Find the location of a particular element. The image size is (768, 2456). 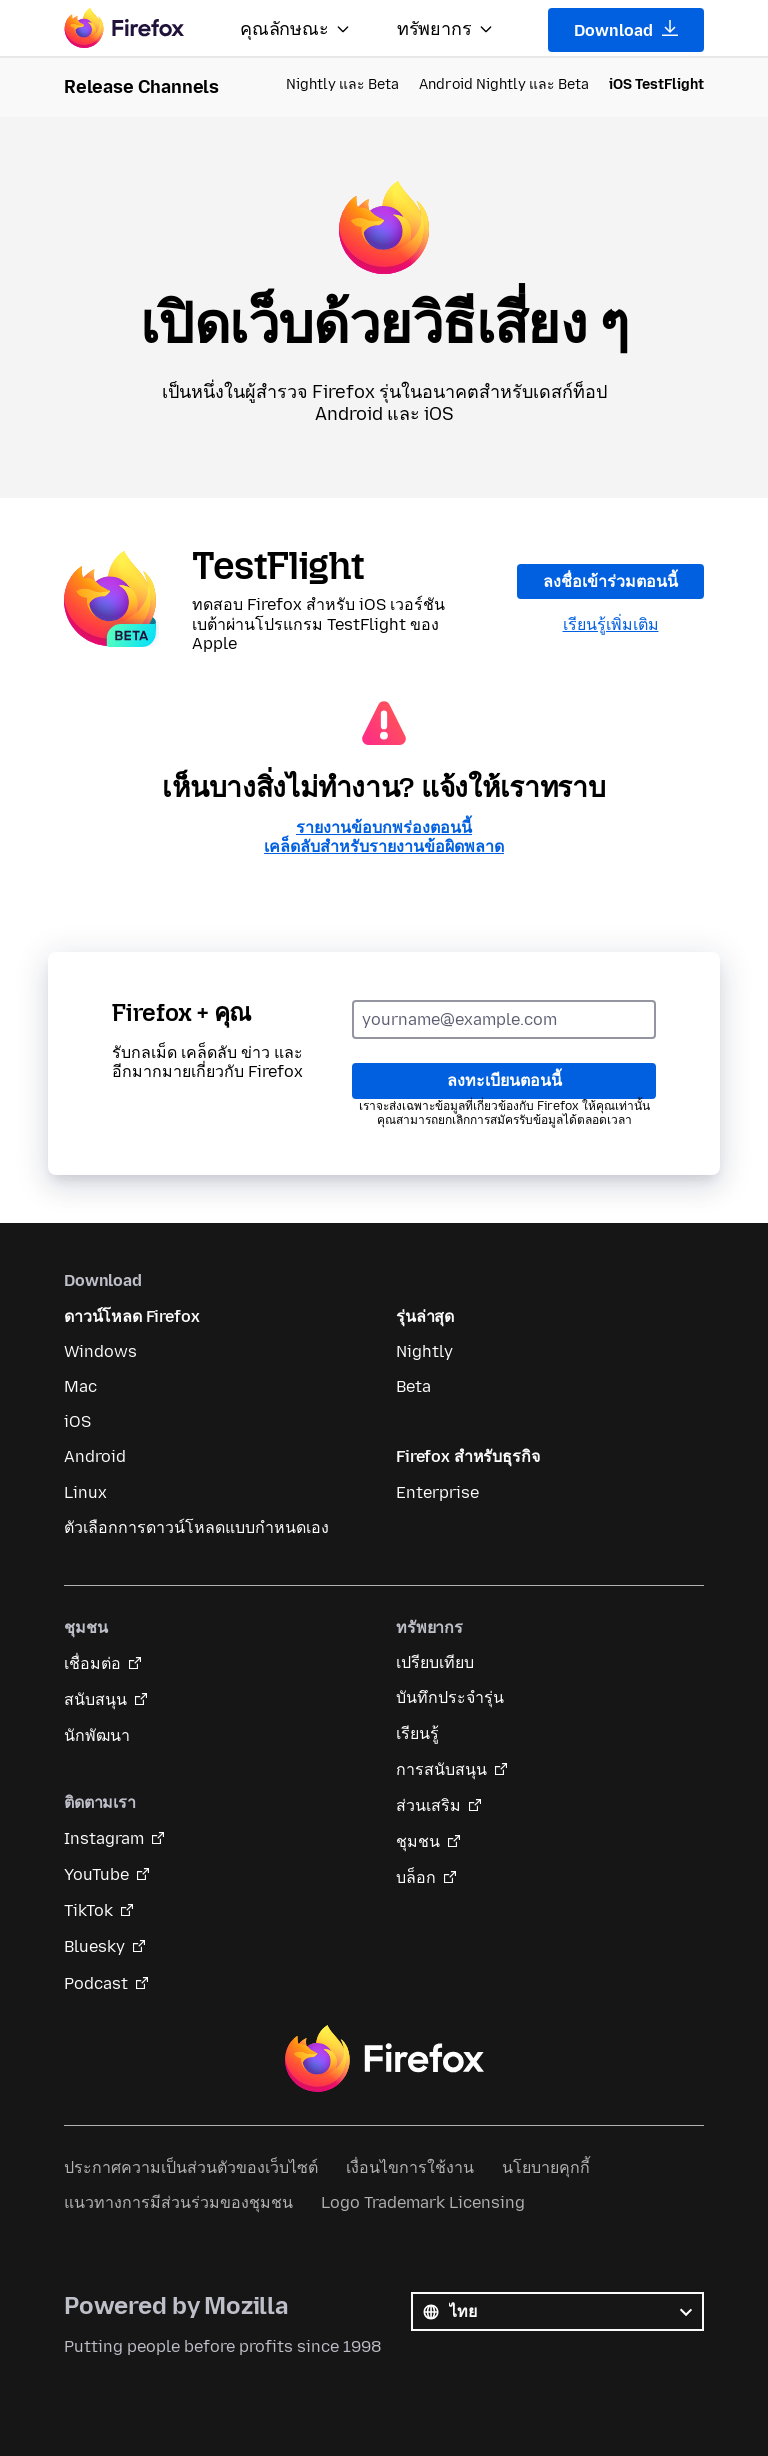

สนับสนุน is located at coordinates (95, 1699).